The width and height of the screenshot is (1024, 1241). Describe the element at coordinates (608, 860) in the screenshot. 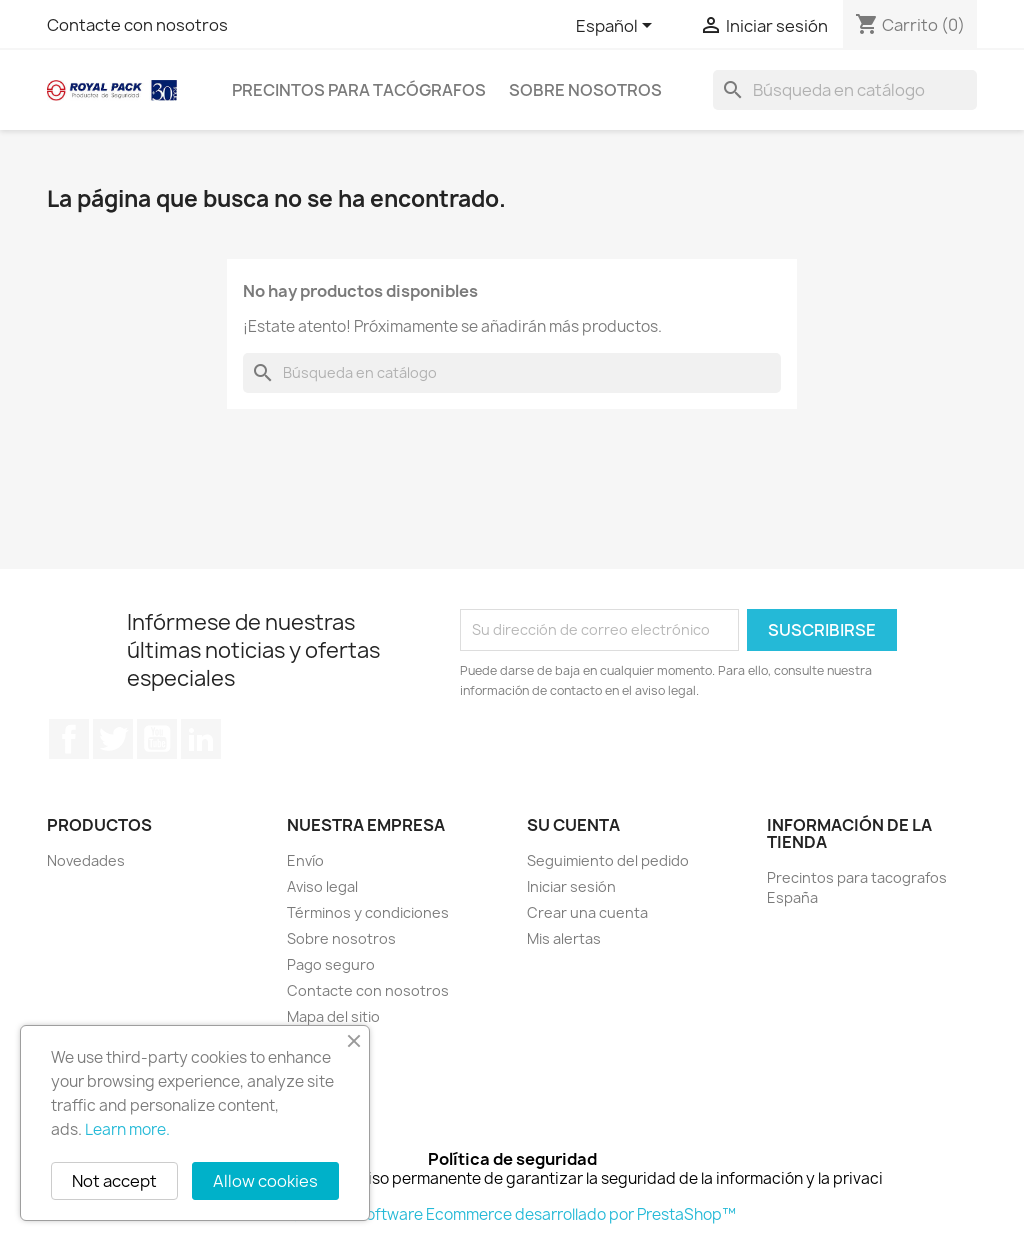

I see `Seguimiento del pedido` at that location.